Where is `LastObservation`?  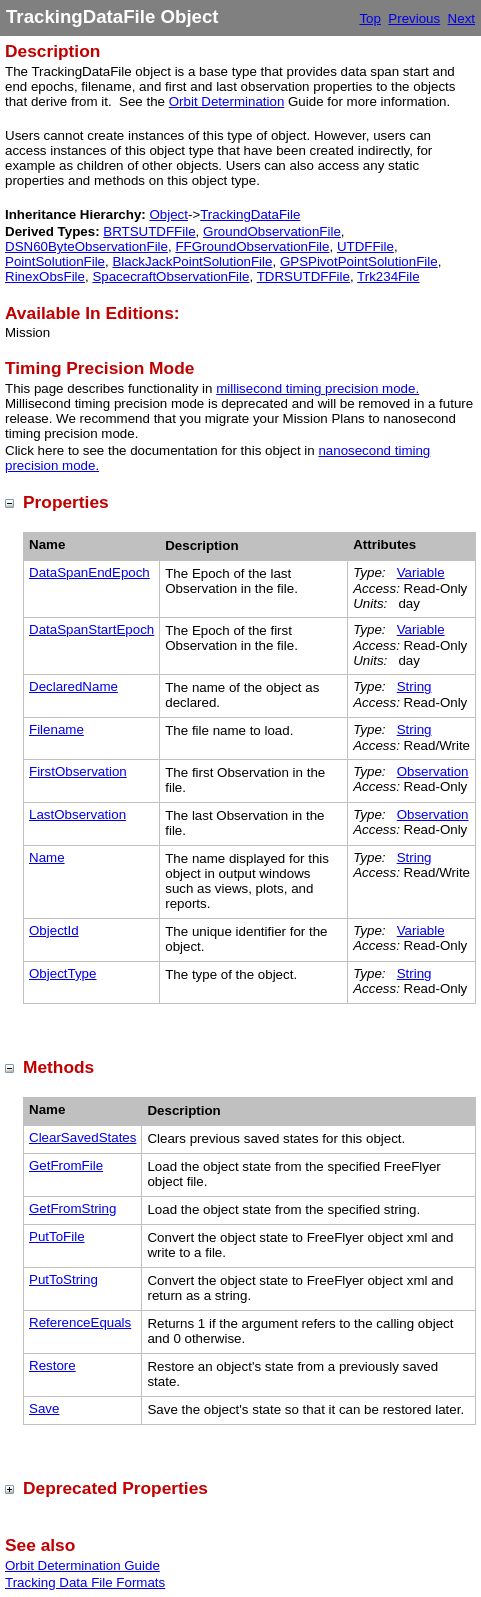 LastObservation is located at coordinates (77, 814).